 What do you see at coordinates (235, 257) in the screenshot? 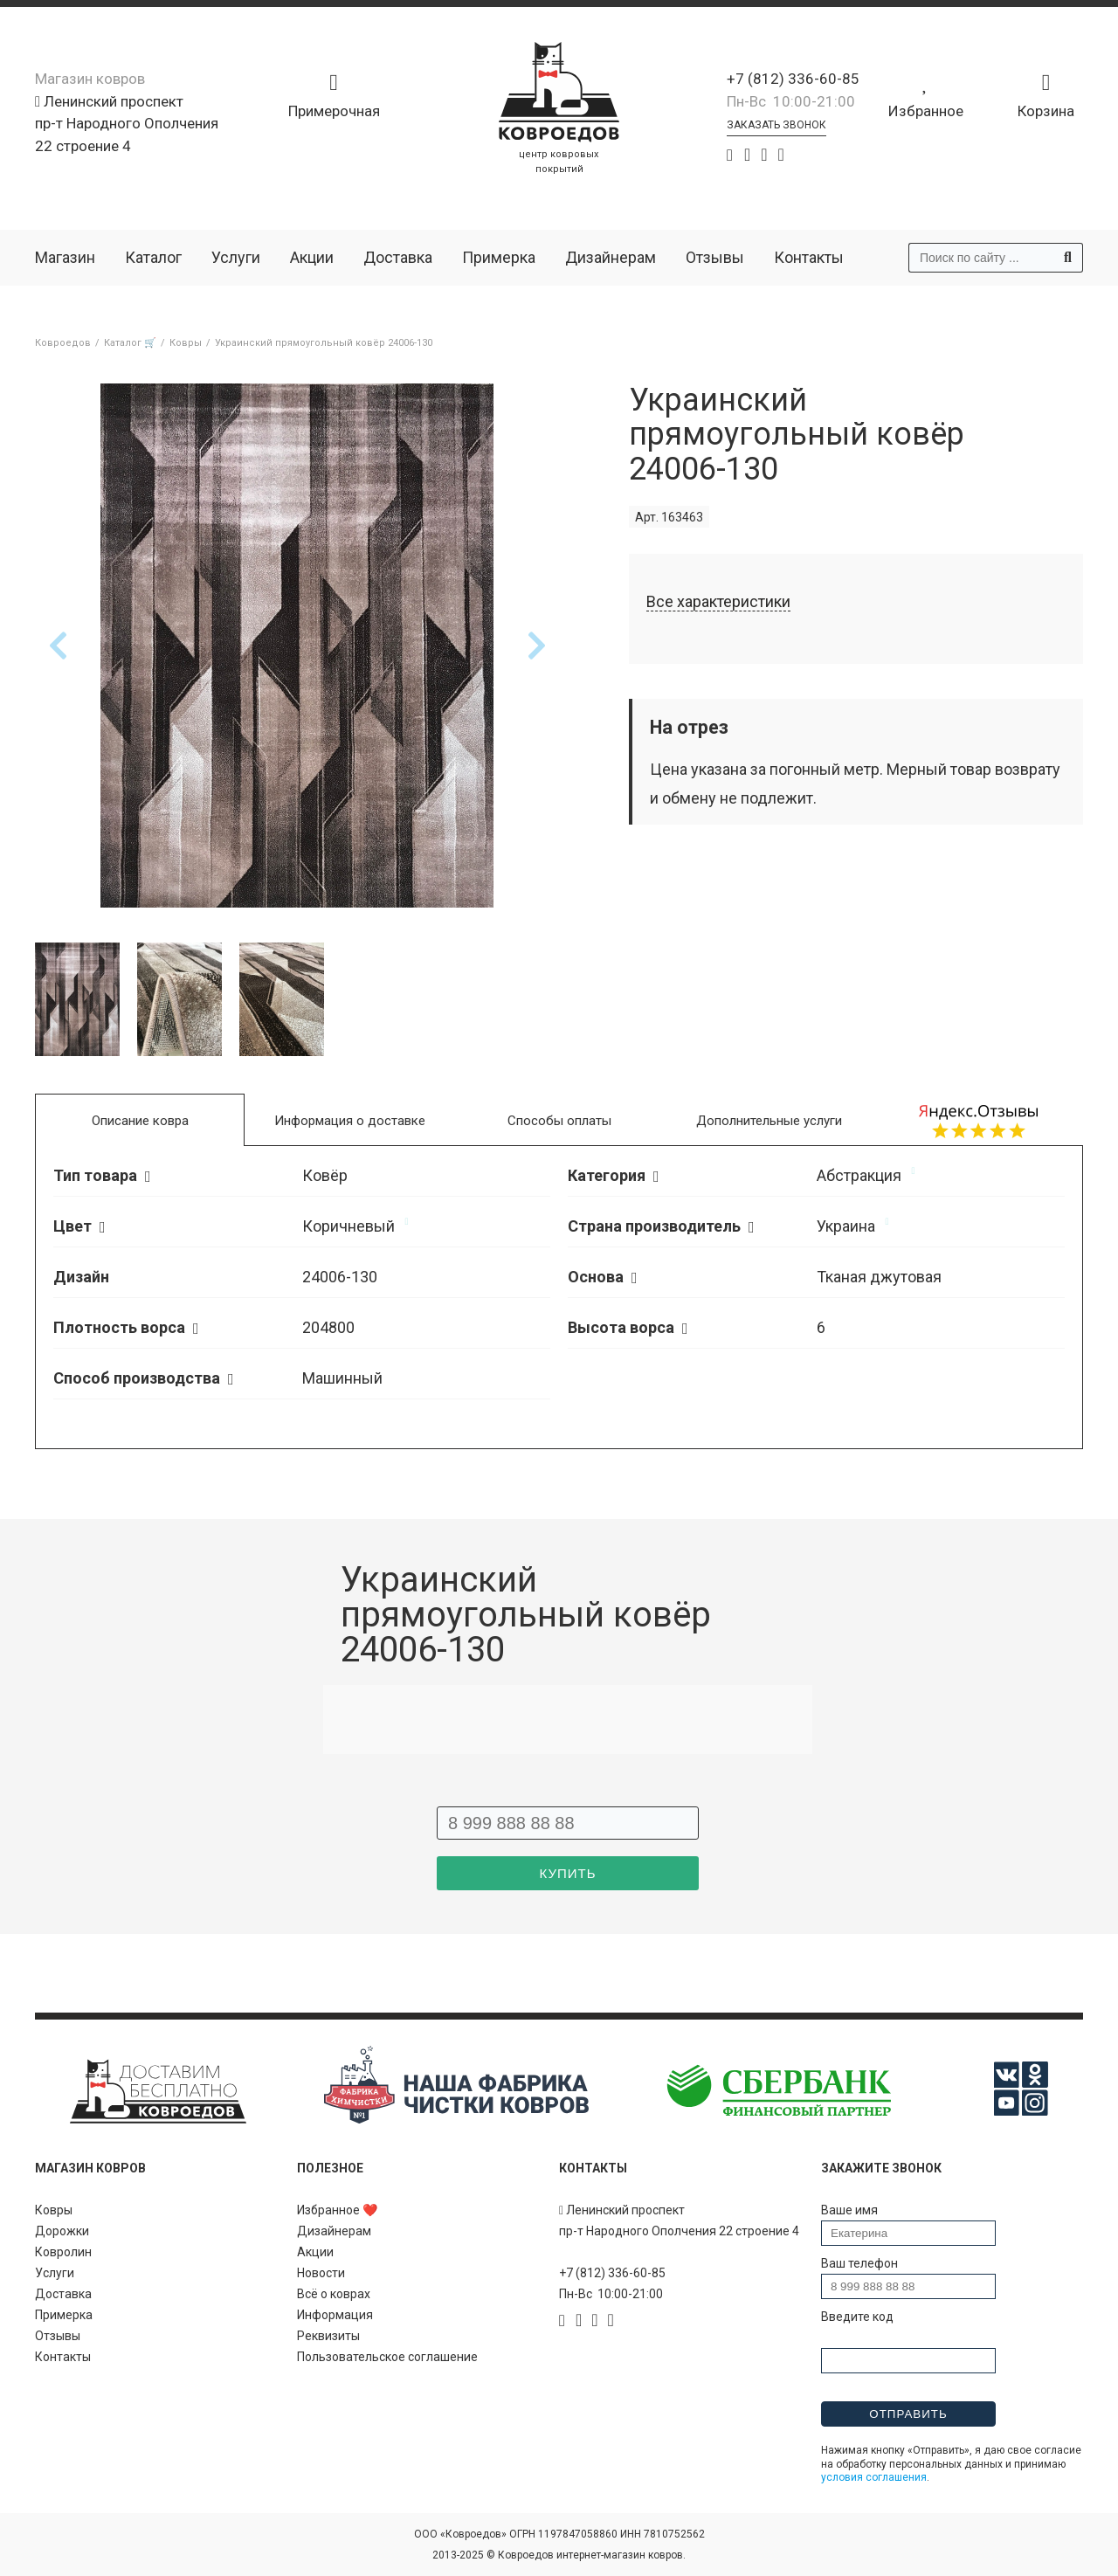
I see `Услуги` at bounding box center [235, 257].